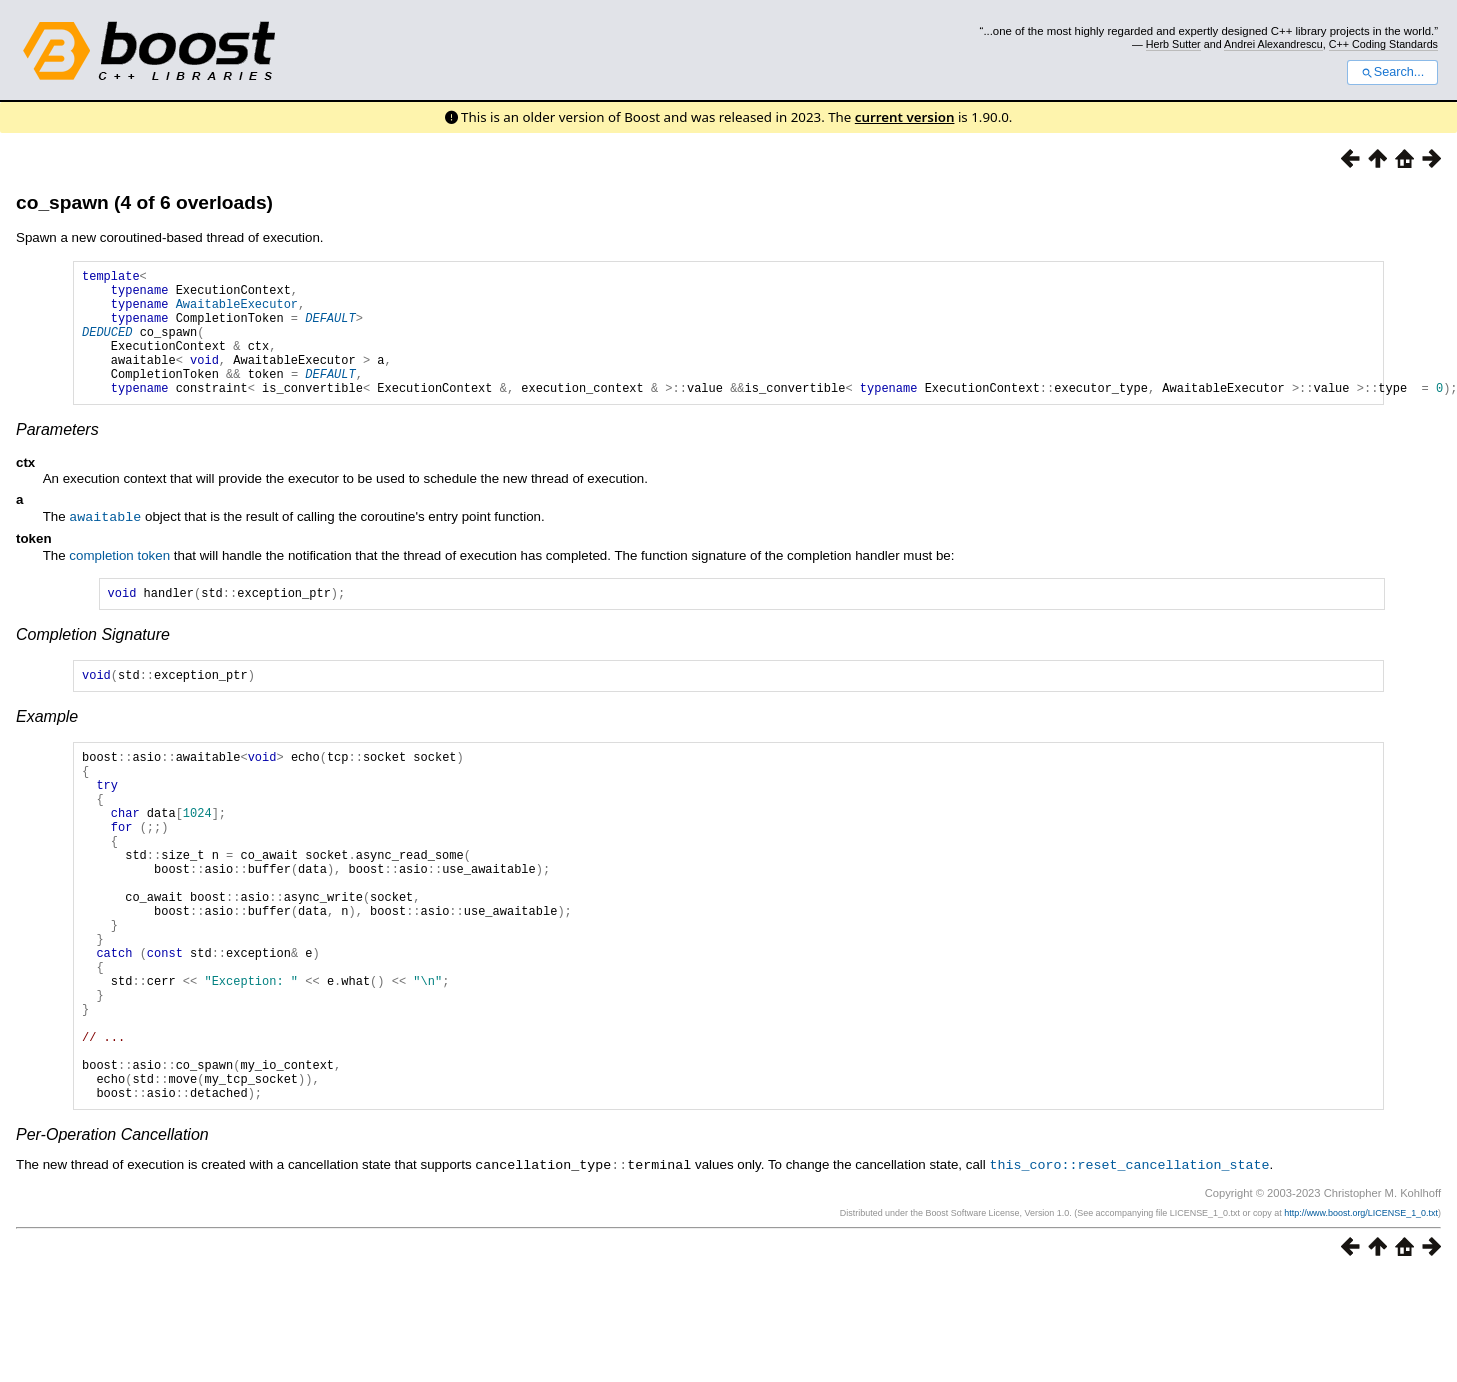 The image size is (1457, 1382). What do you see at coordinates (905, 117) in the screenshot?
I see `current version` at bounding box center [905, 117].